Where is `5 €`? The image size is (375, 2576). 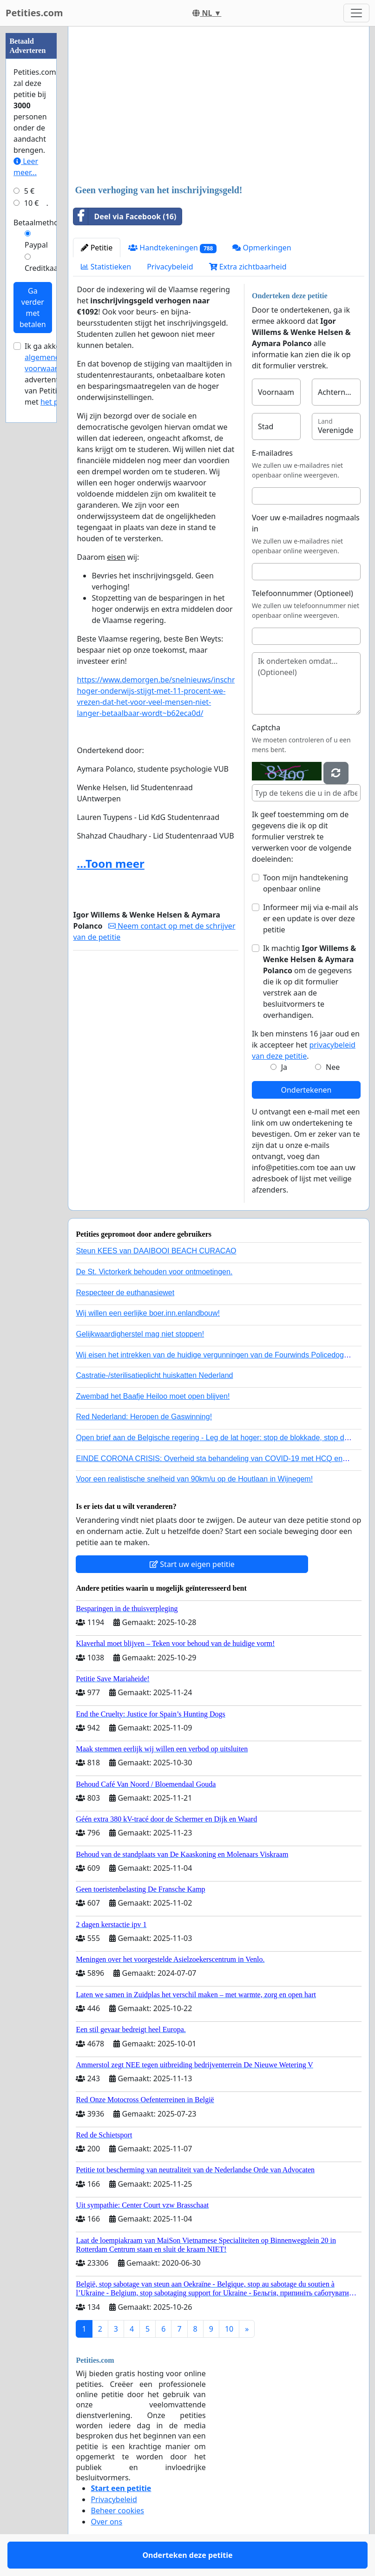 5 € is located at coordinates (29, 191).